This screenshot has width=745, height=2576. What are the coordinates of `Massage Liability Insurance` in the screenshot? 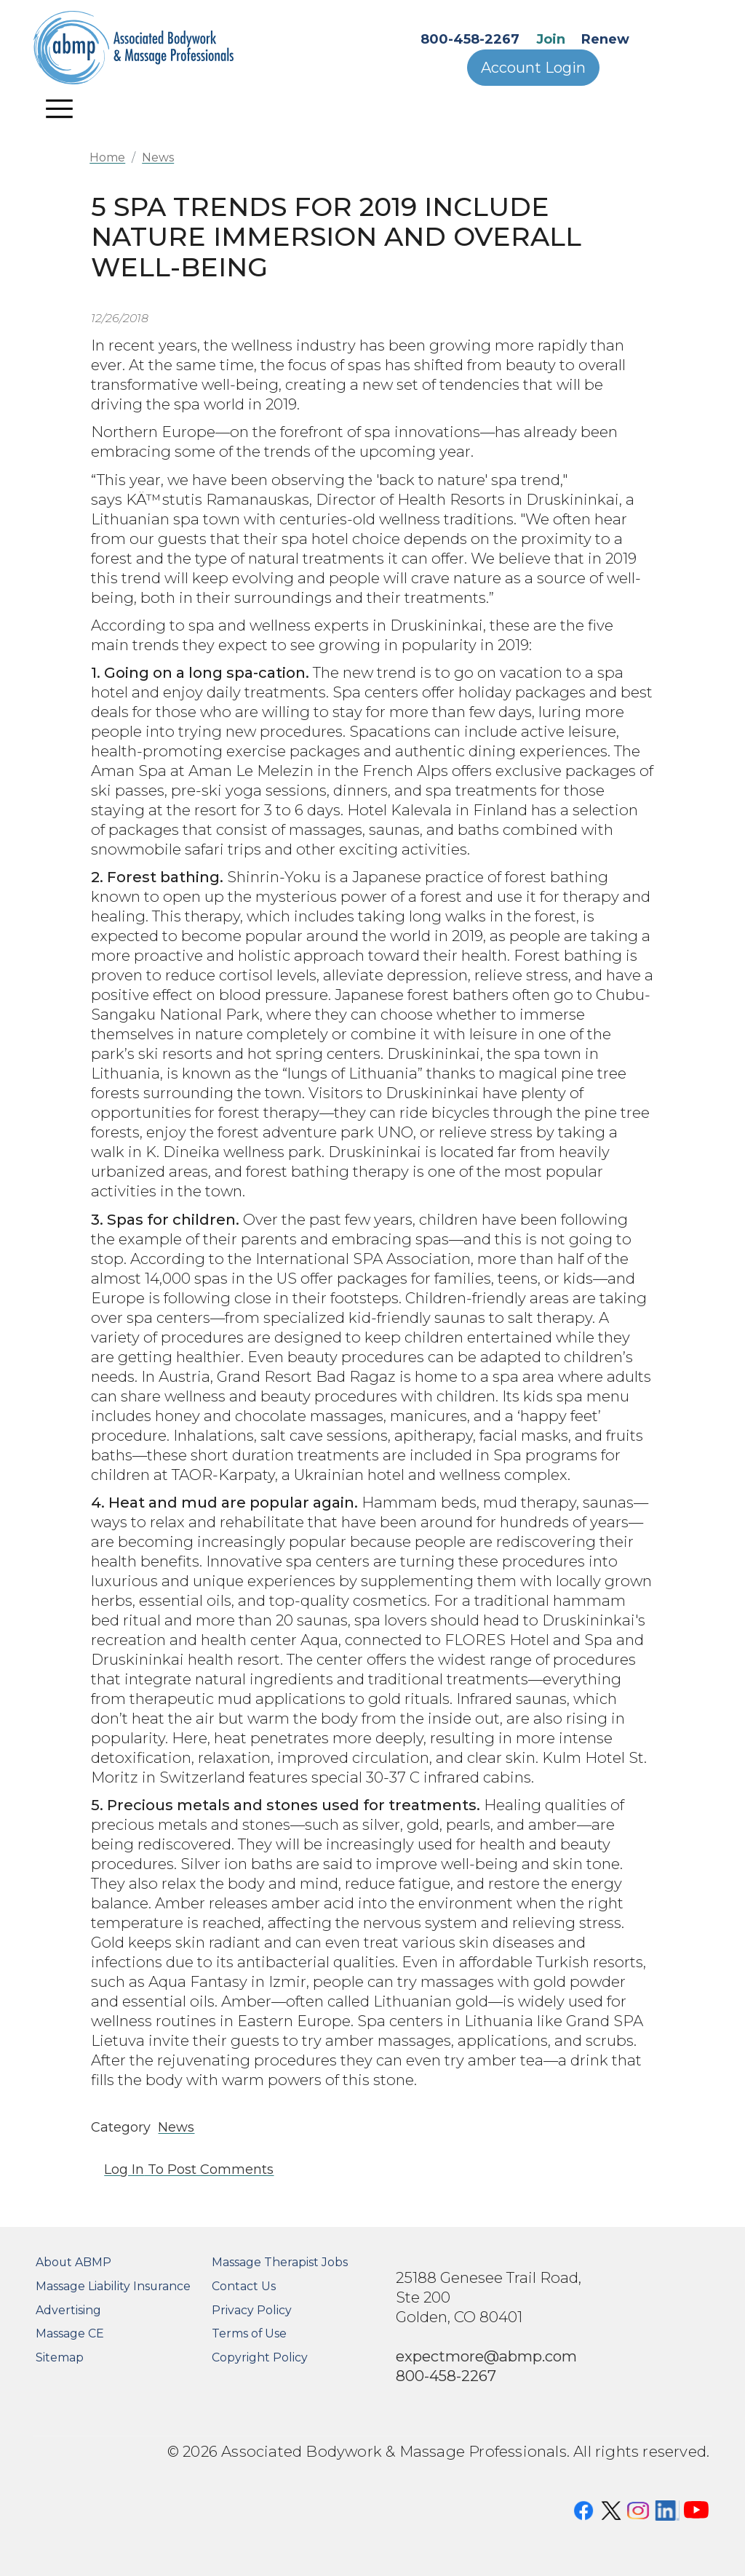 It's located at (113, 2286).